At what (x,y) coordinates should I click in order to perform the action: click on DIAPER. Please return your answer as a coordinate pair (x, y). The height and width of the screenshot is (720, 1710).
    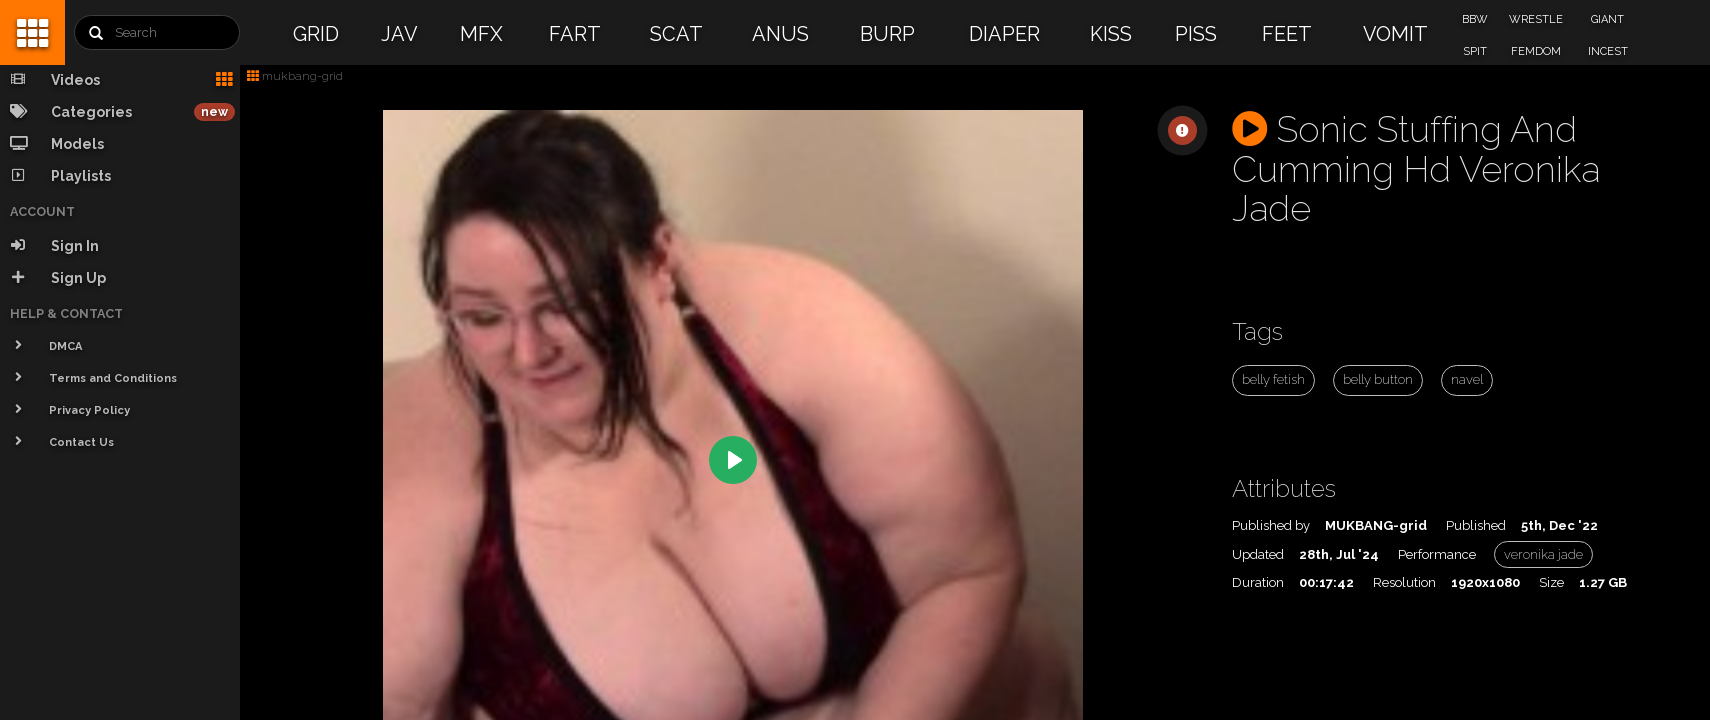
    Looking at the image, I should click on (1004, 34).